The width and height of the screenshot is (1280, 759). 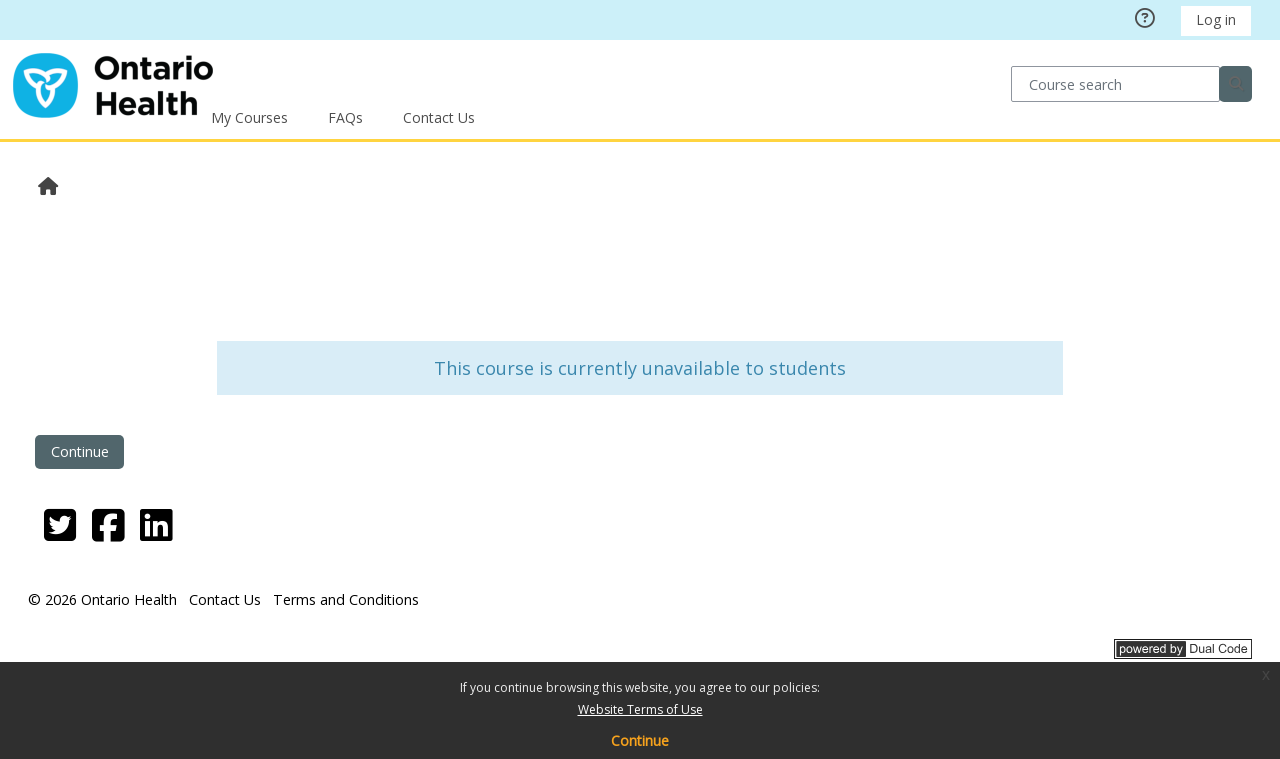 What do you see at coordinates (1216, 19) in the screenshot?
I see `Log in` at bounding box center [1216, 19].